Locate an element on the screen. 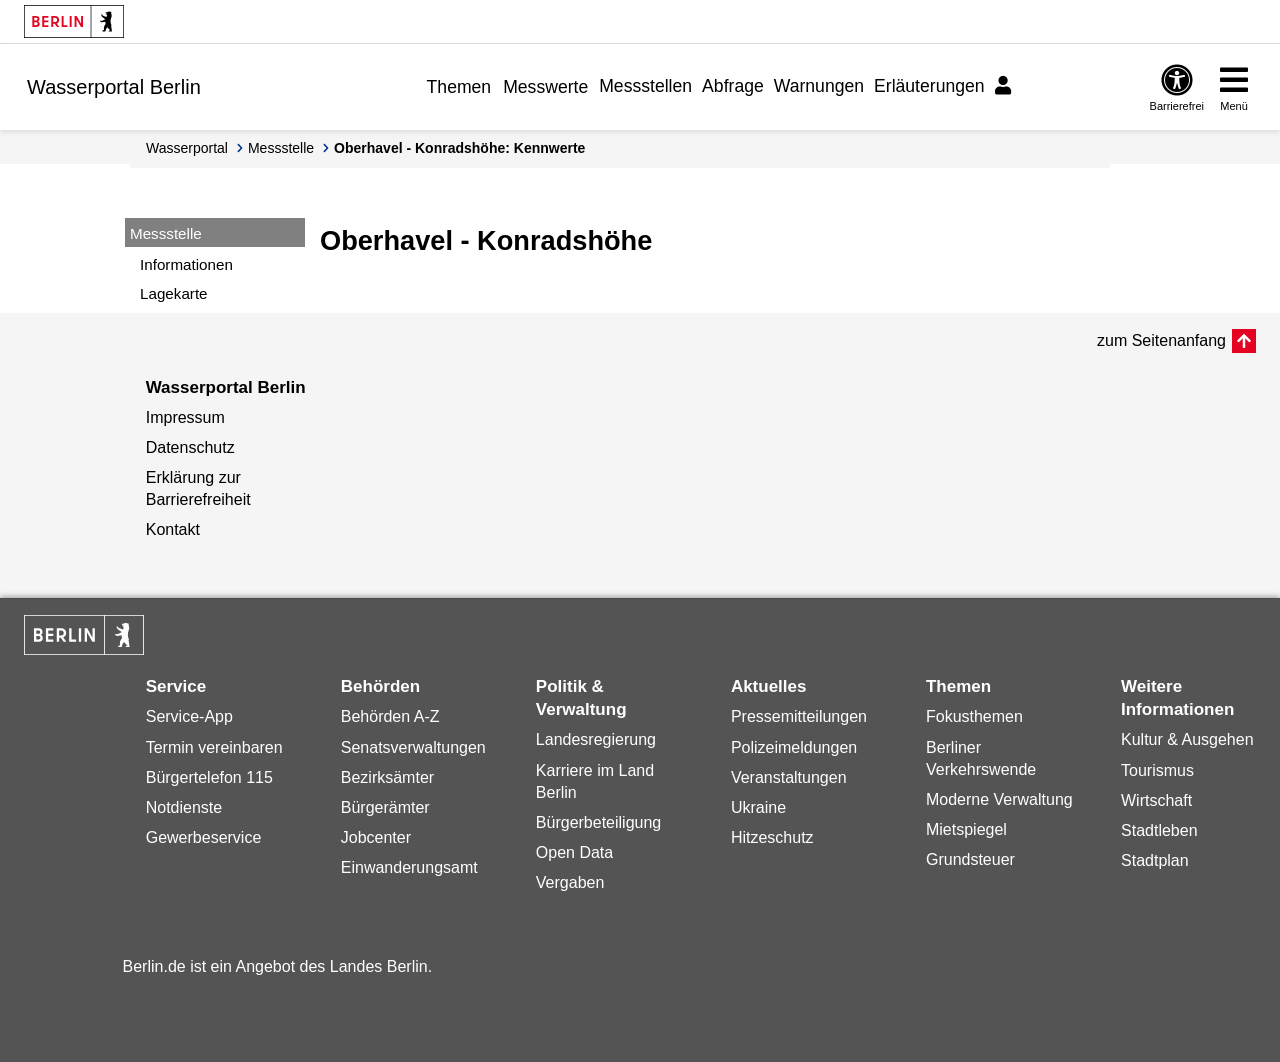 Image resolution: width=1280 pixels, height=1062 pixels. Moderne Verwaltung is located at coordinates (999, 799).